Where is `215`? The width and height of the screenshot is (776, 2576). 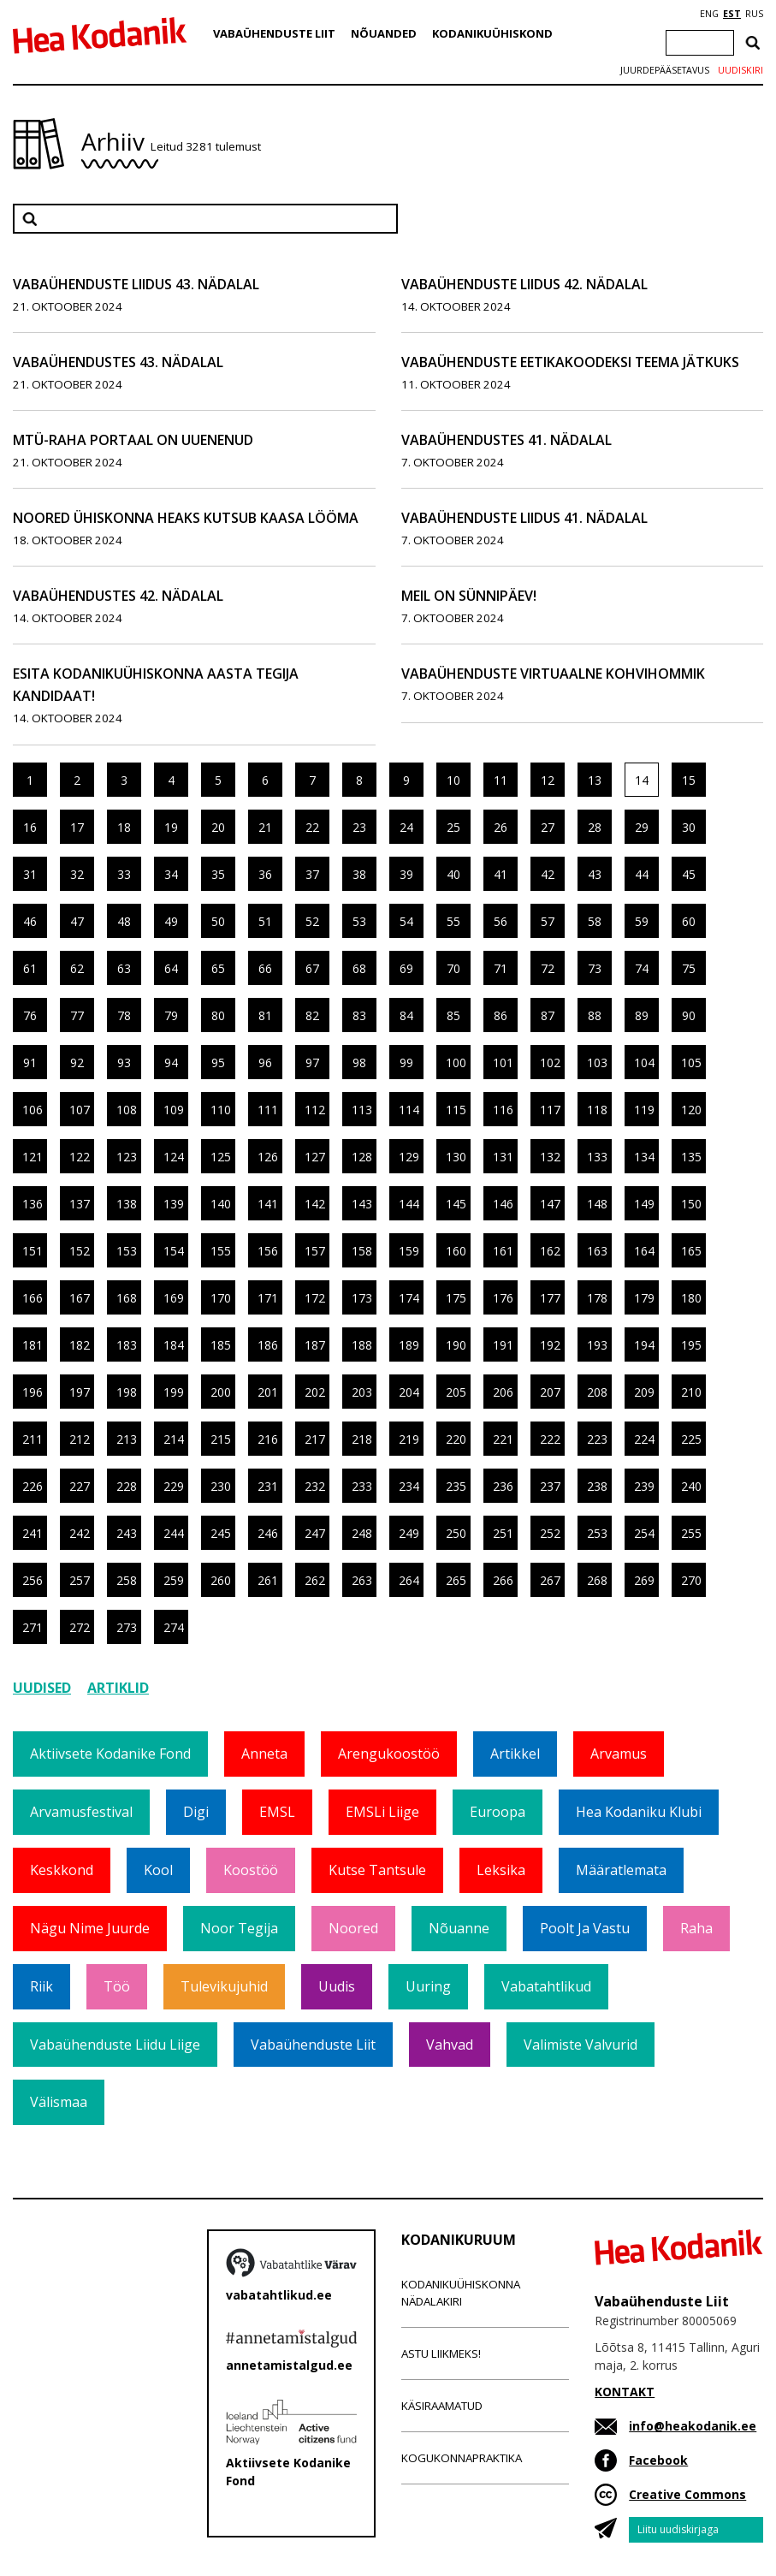
215 is located at coordinates (220, 1439).